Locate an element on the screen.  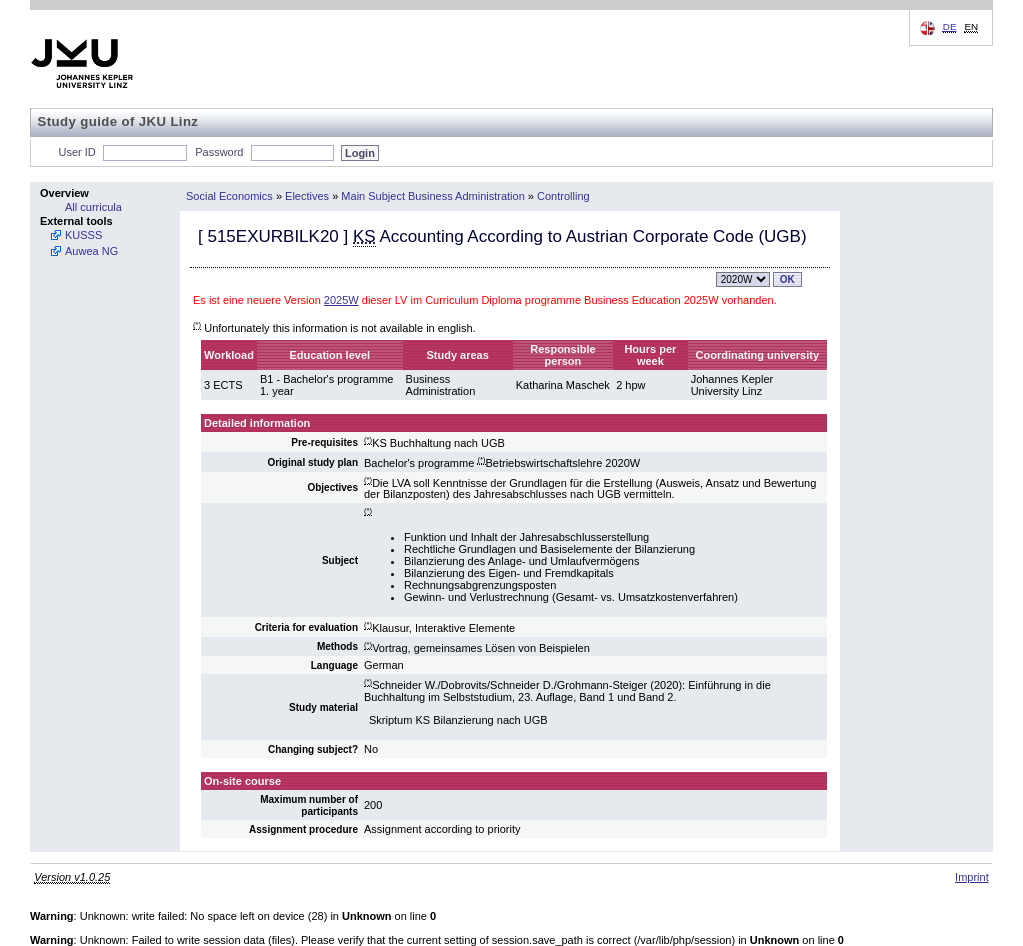
Imprint is located at coordinates (972, 877).